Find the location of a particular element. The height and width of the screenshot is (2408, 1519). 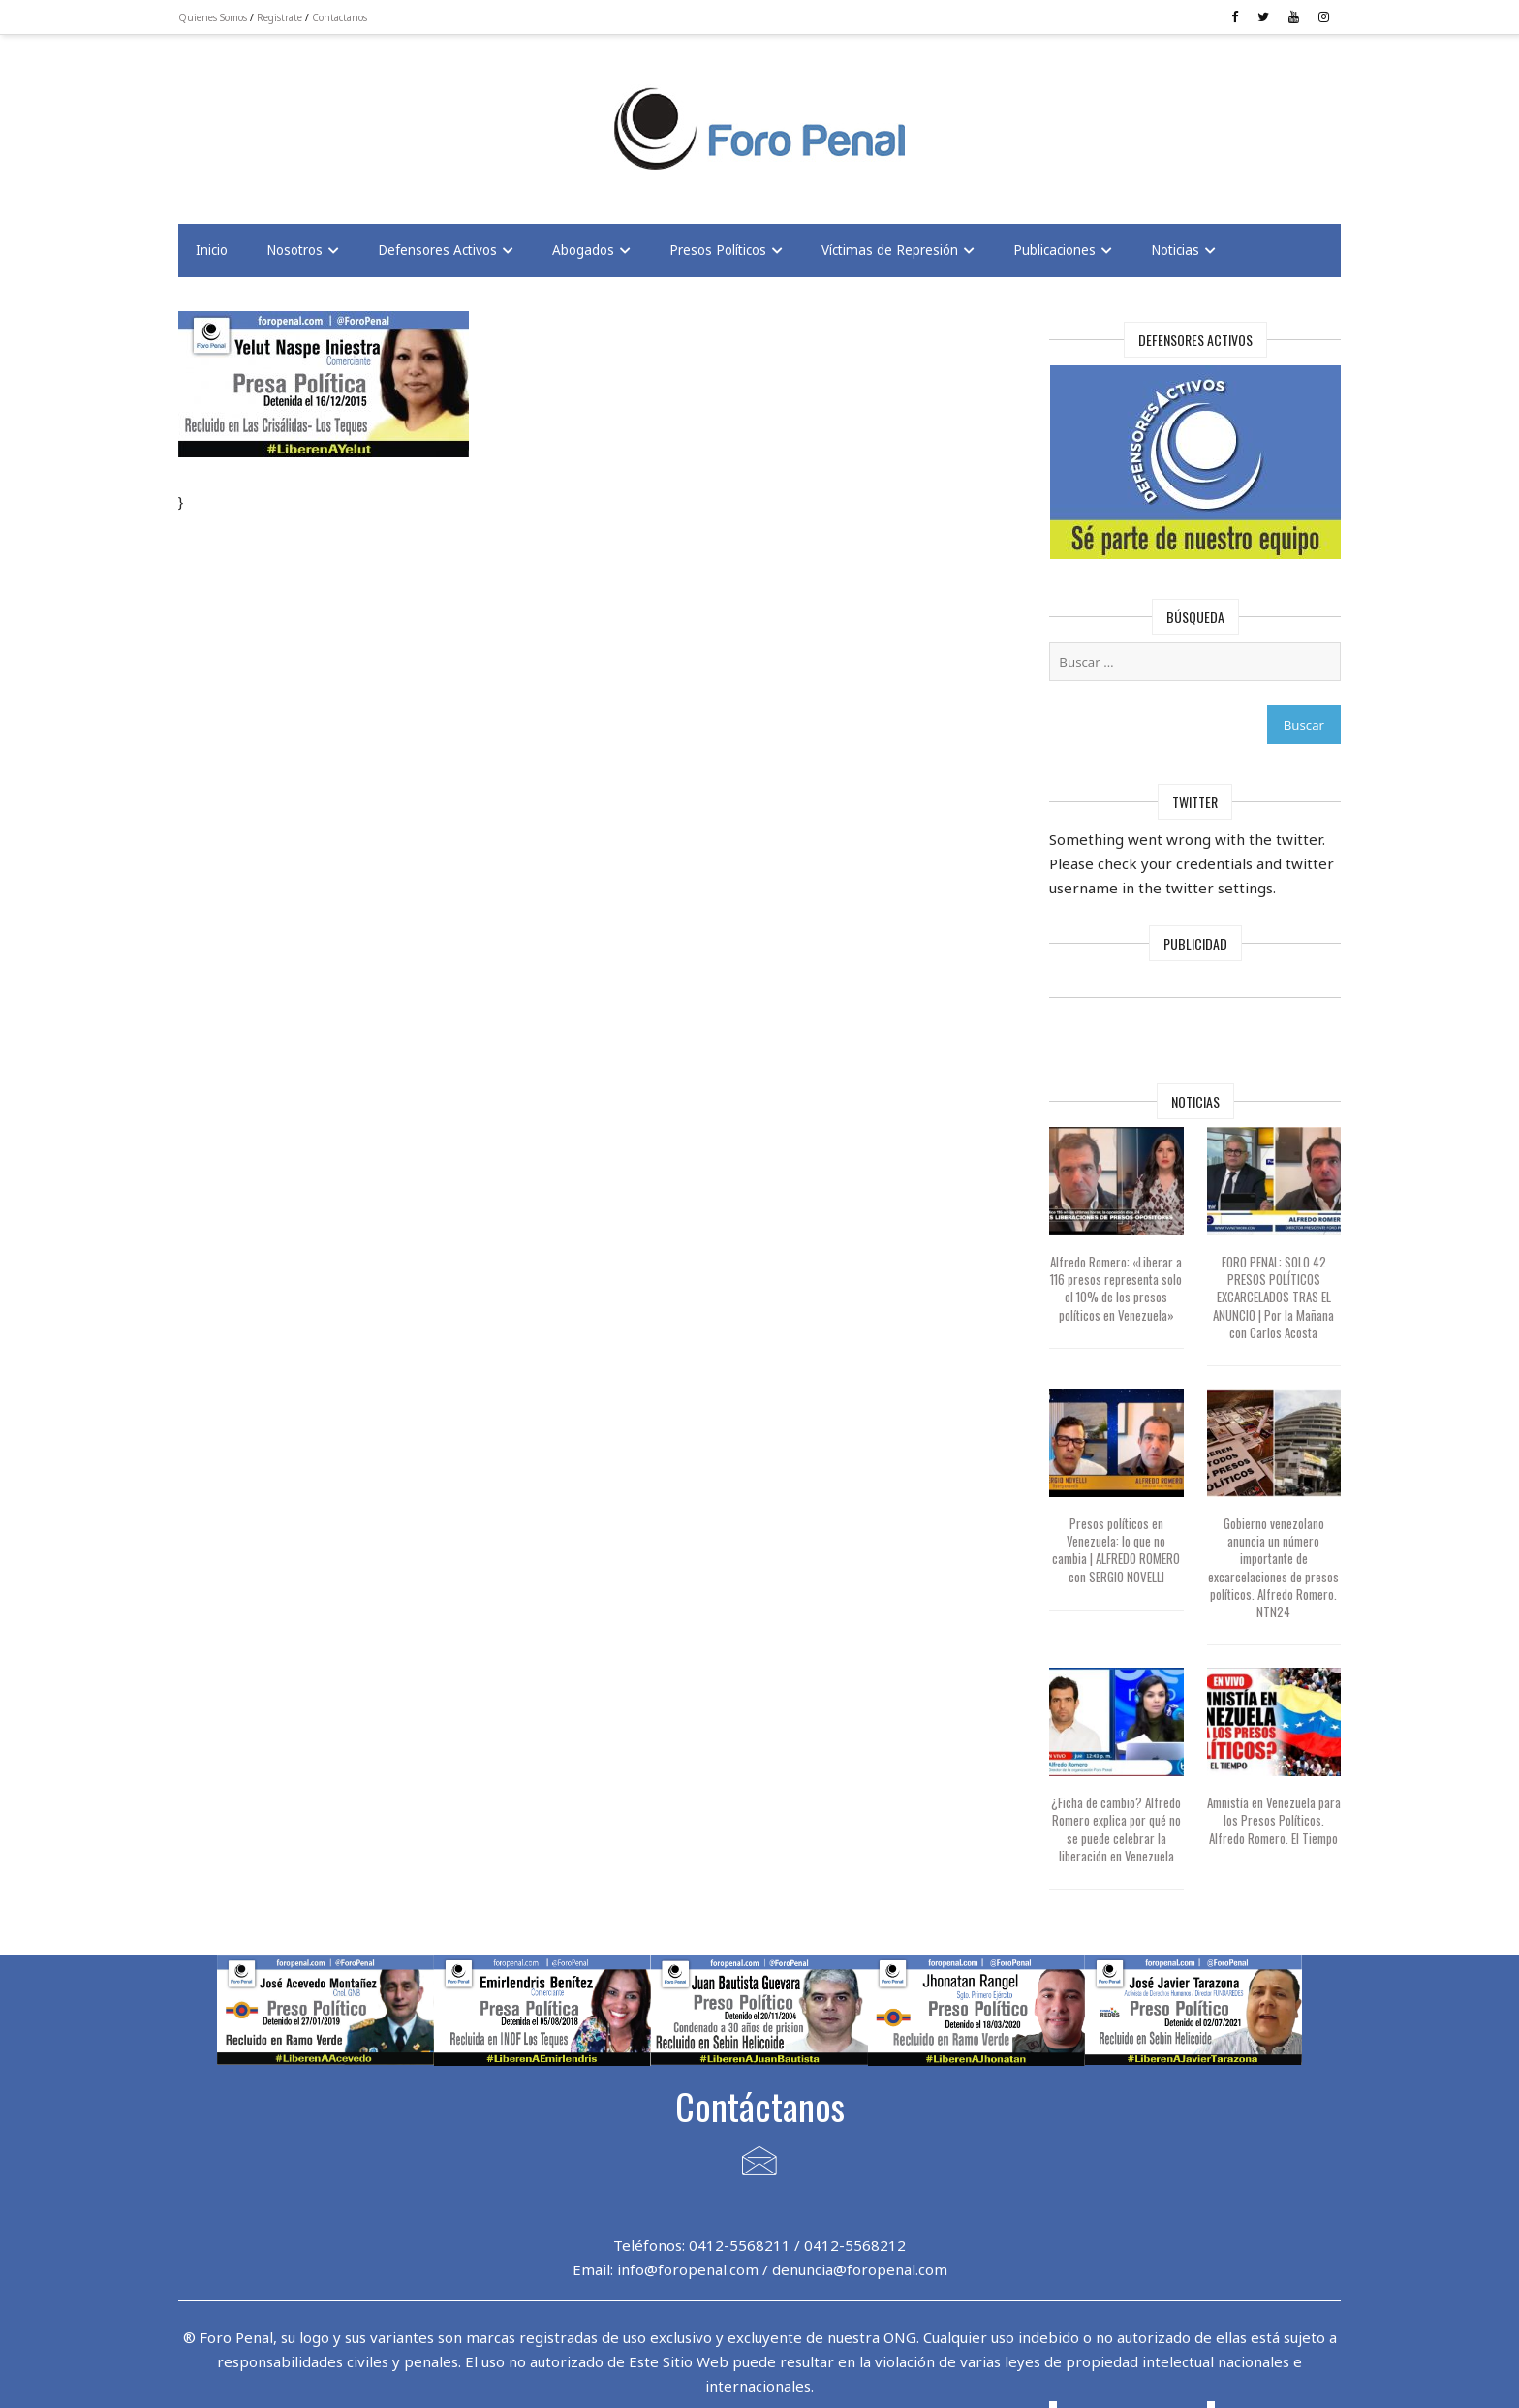

Inicio is located at coordinates (212, 250).